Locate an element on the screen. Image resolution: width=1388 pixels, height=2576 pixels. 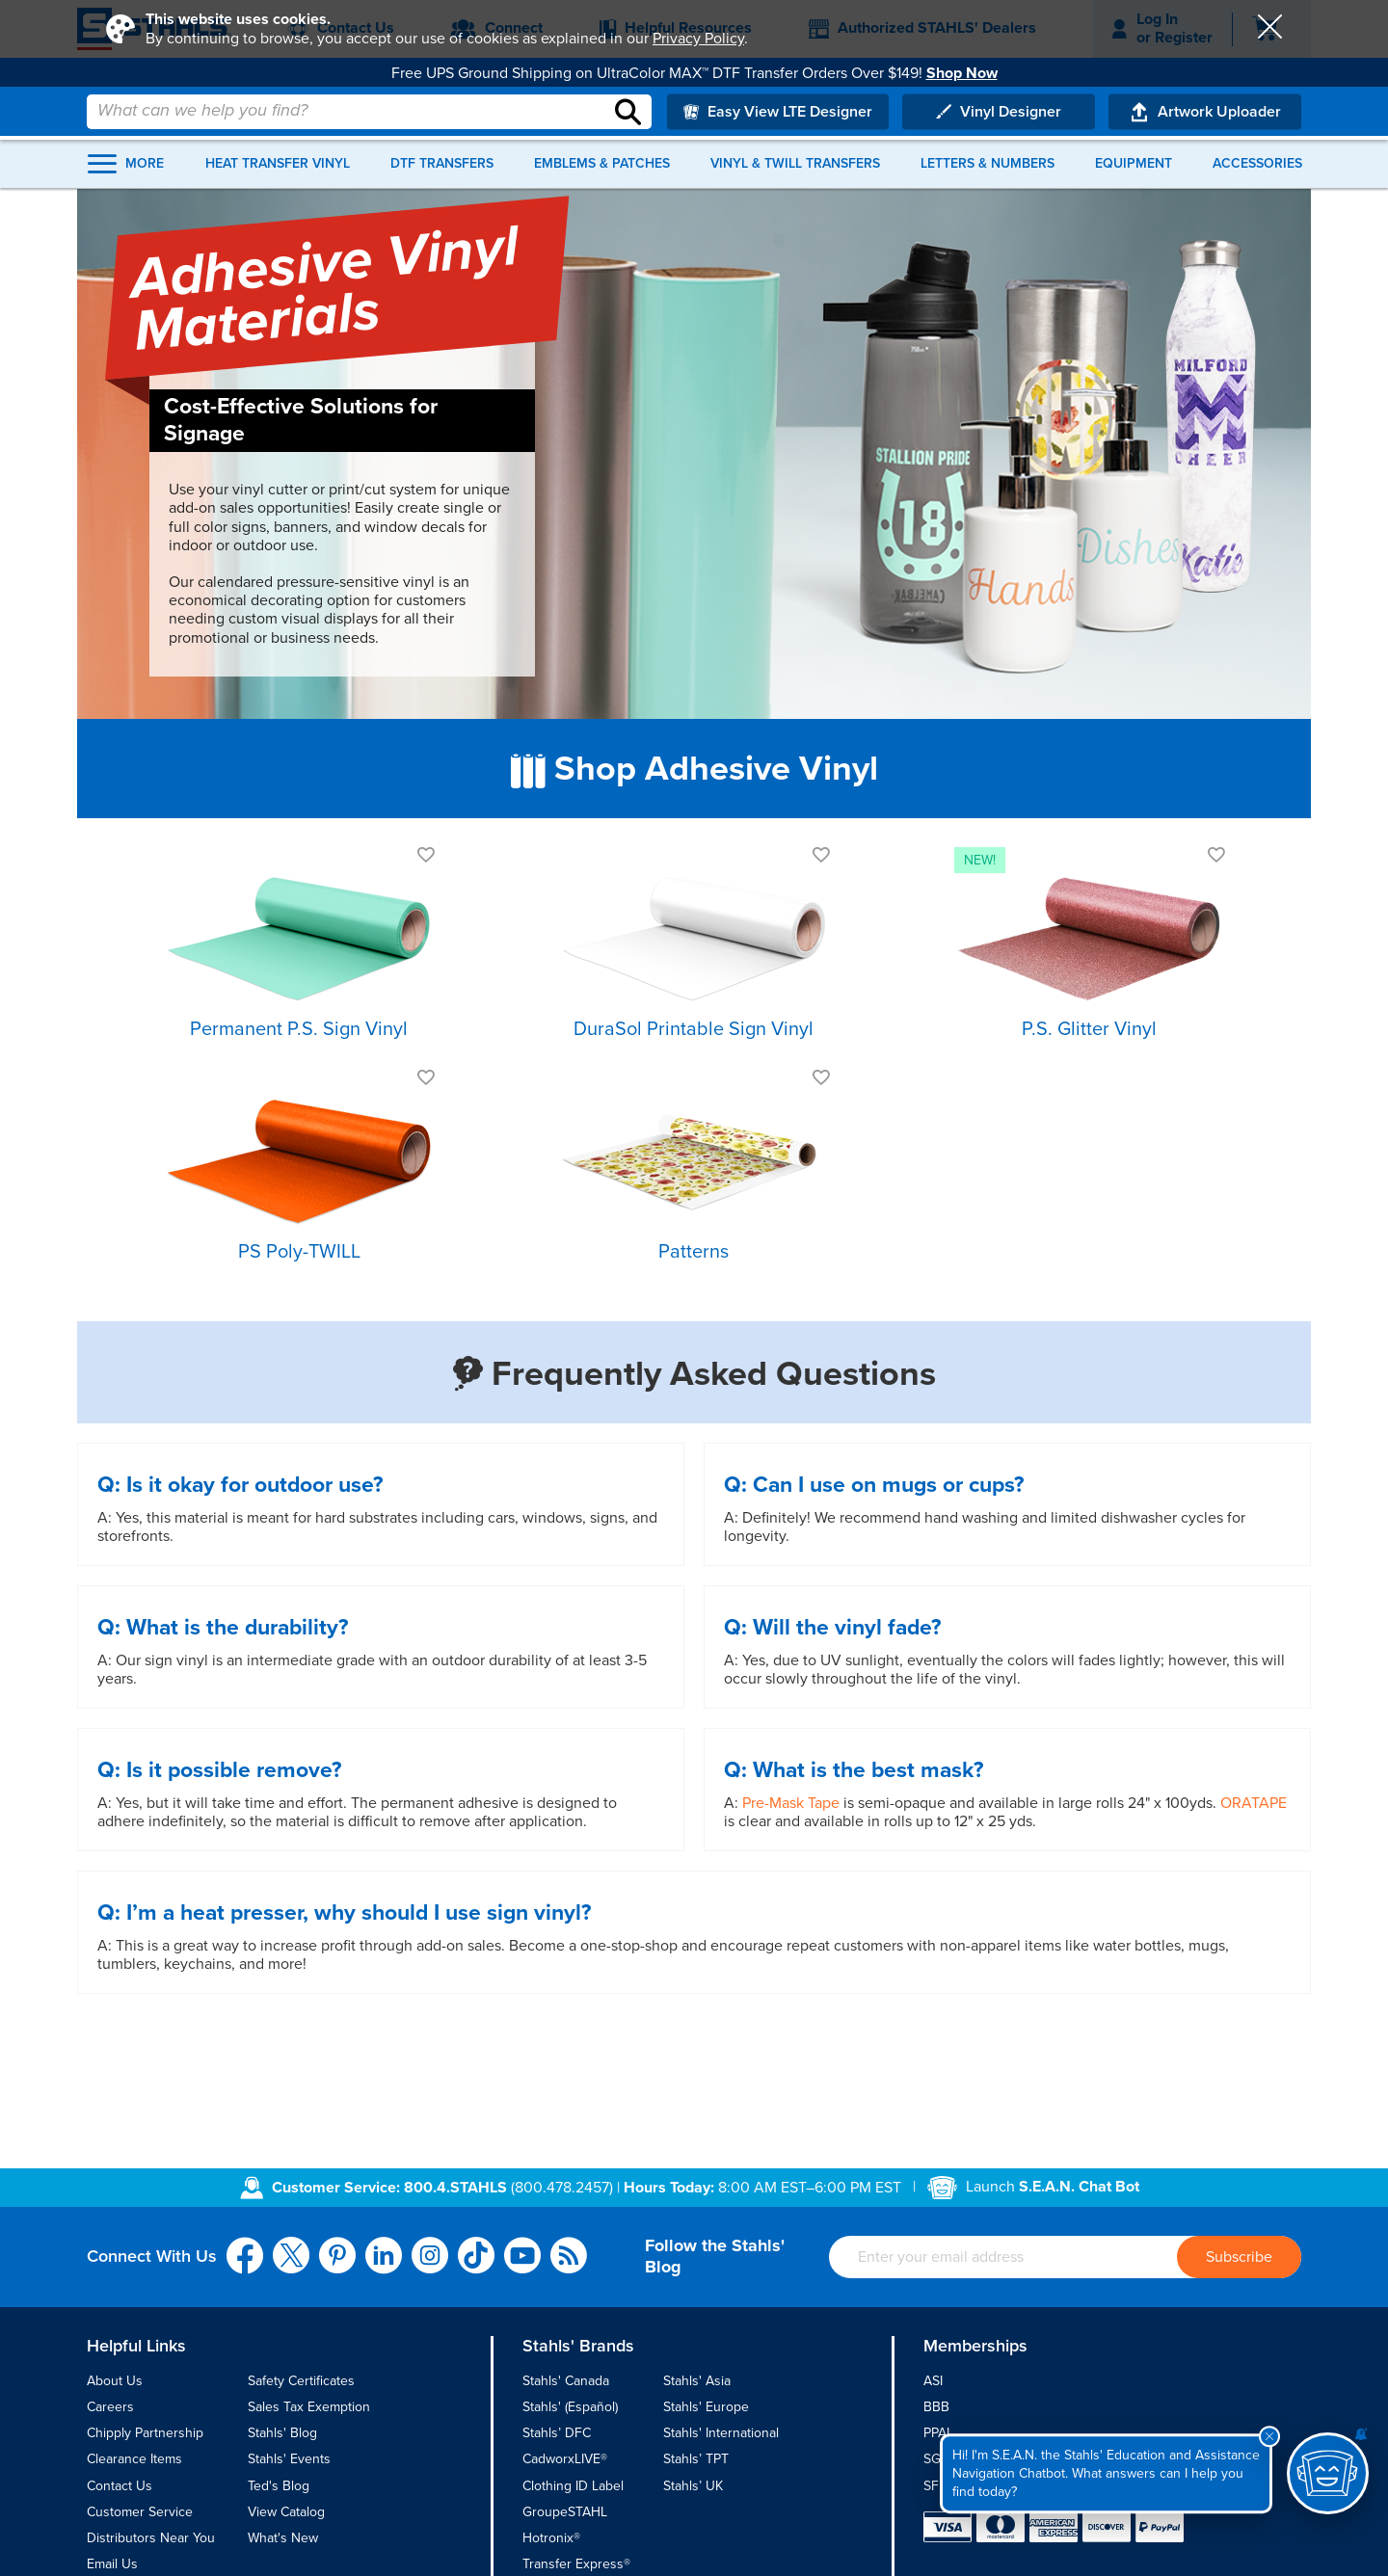
Vinyl & Twill Transfers is located at coordinates (794, 153).